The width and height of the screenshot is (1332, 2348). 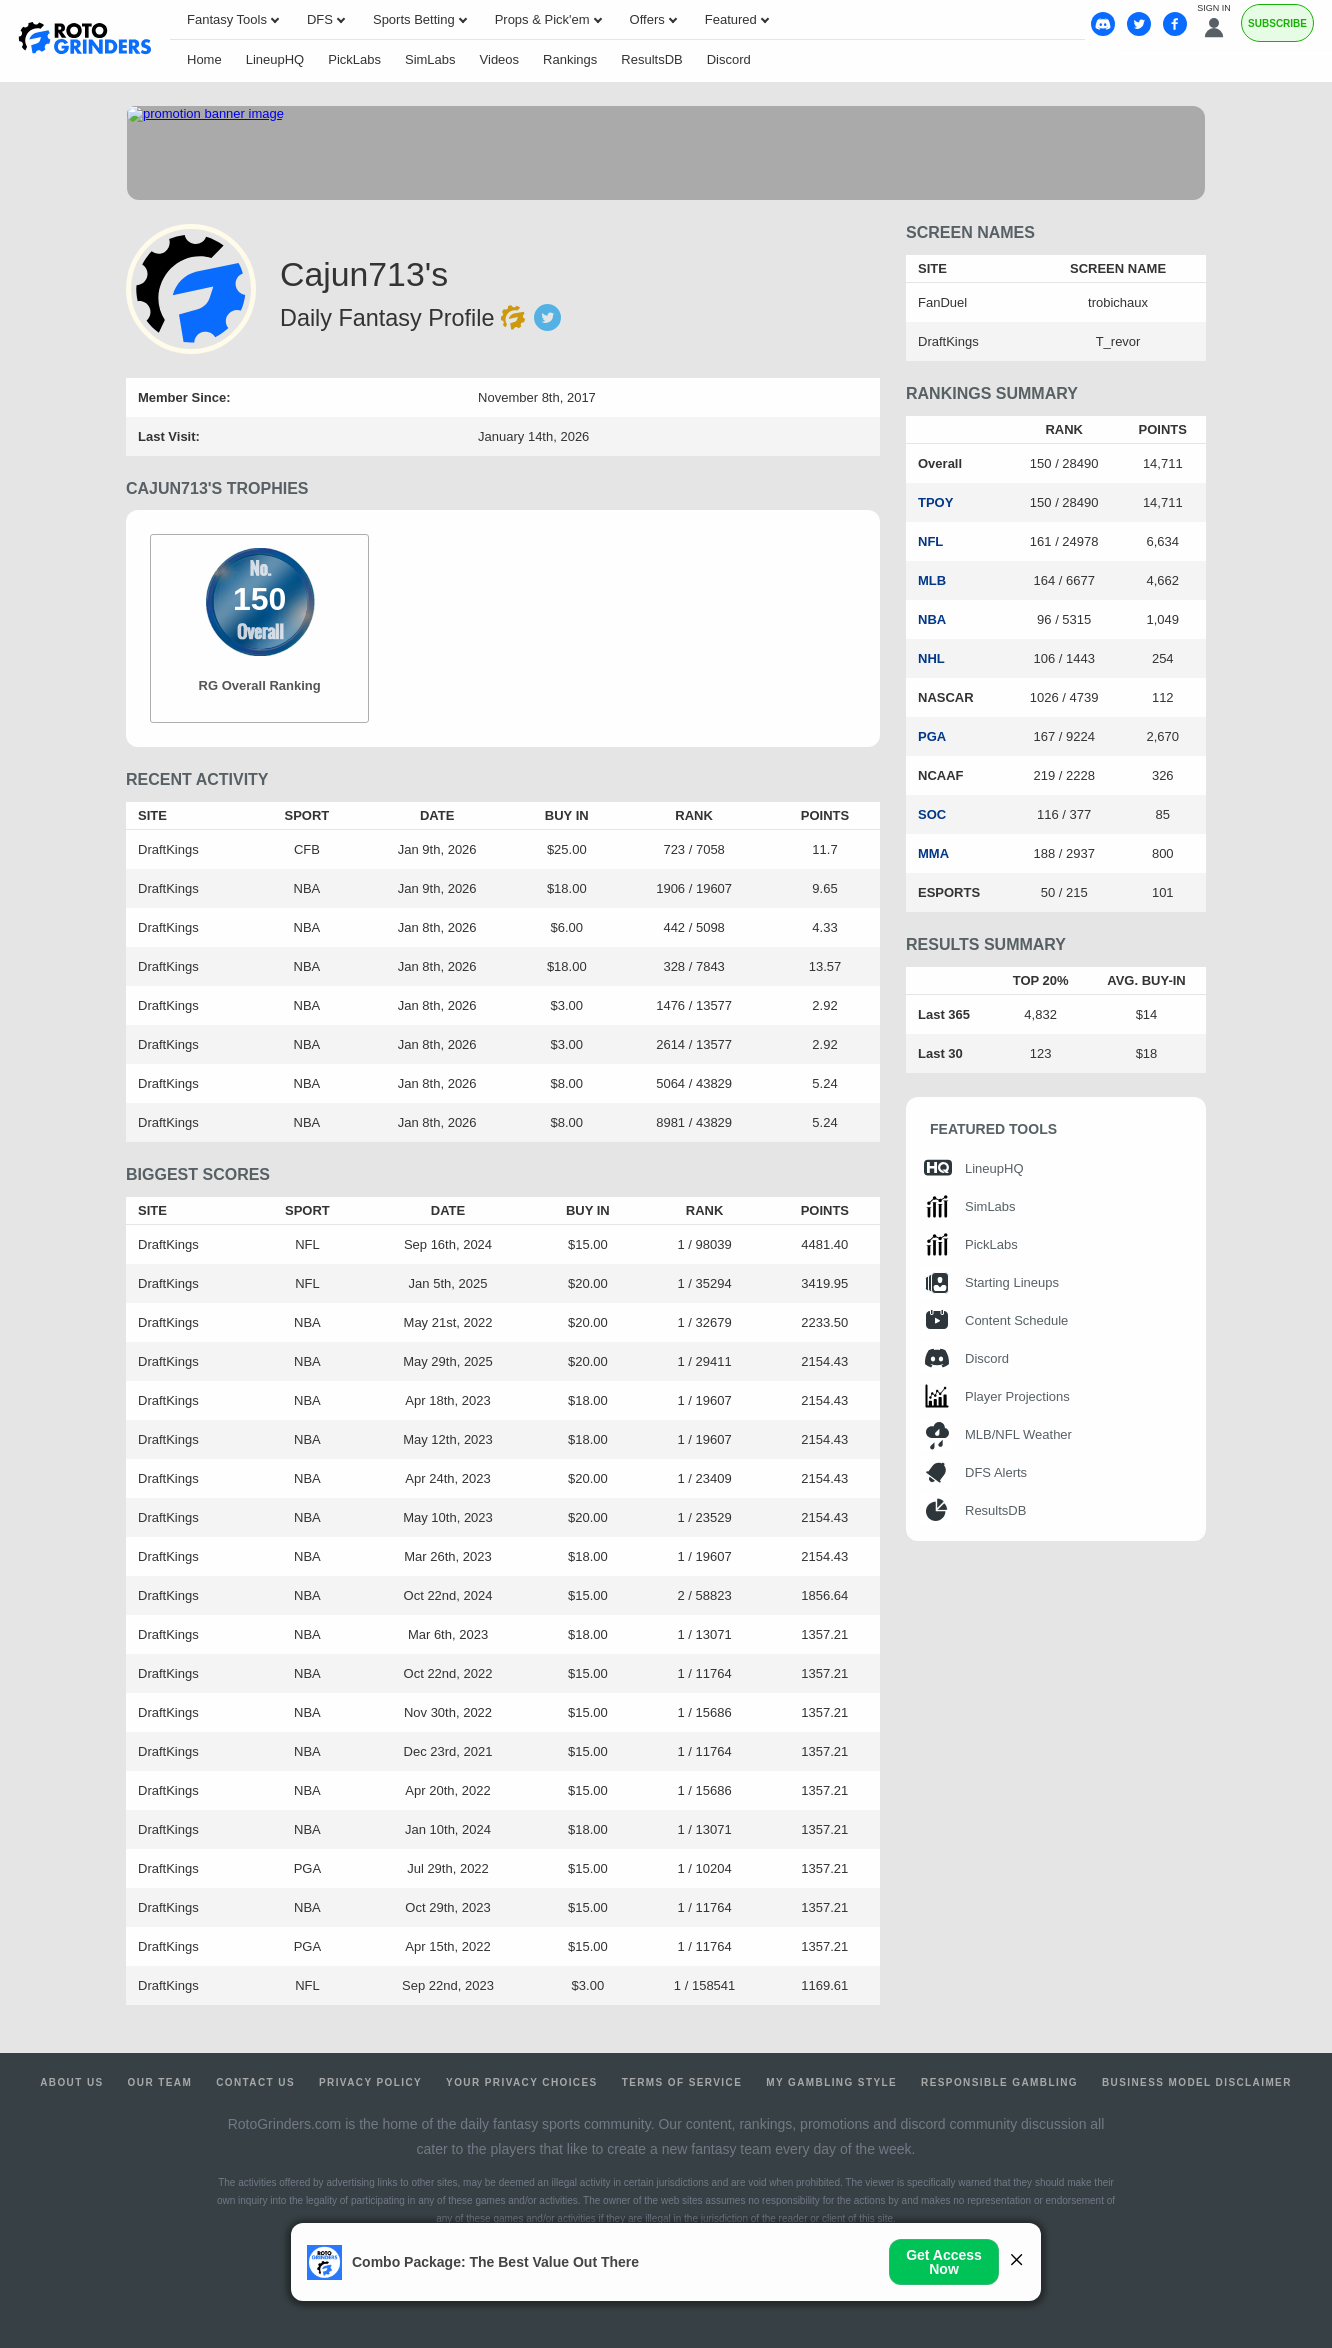 I want to click on ResultsDB, so click(x=651, y=59).